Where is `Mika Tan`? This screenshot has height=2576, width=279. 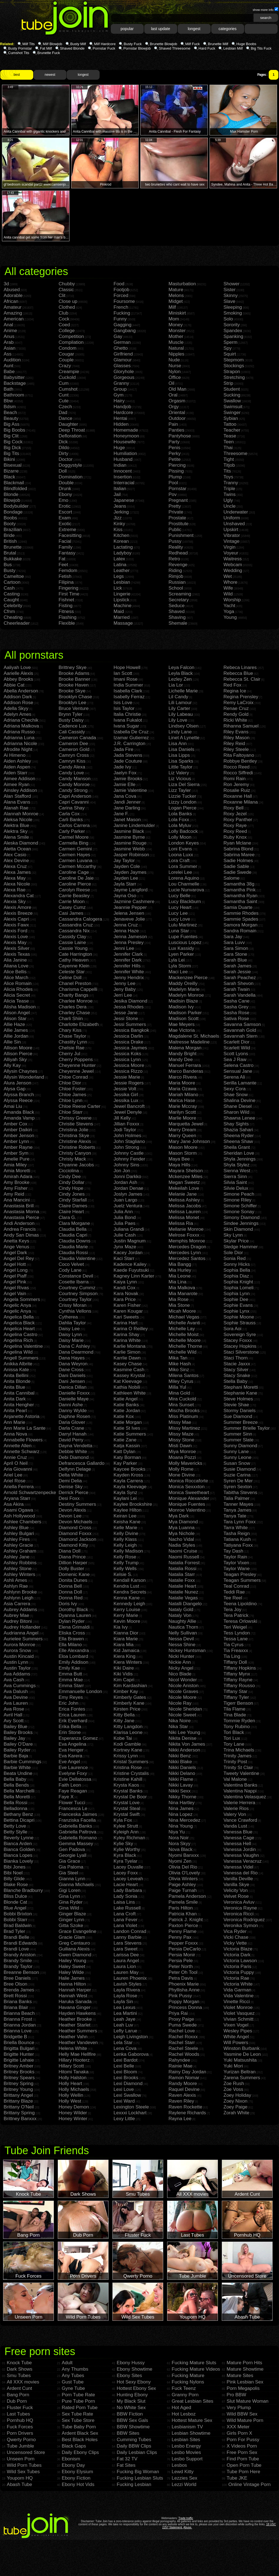
Mika Tan is located at coordinates (178, 1358).